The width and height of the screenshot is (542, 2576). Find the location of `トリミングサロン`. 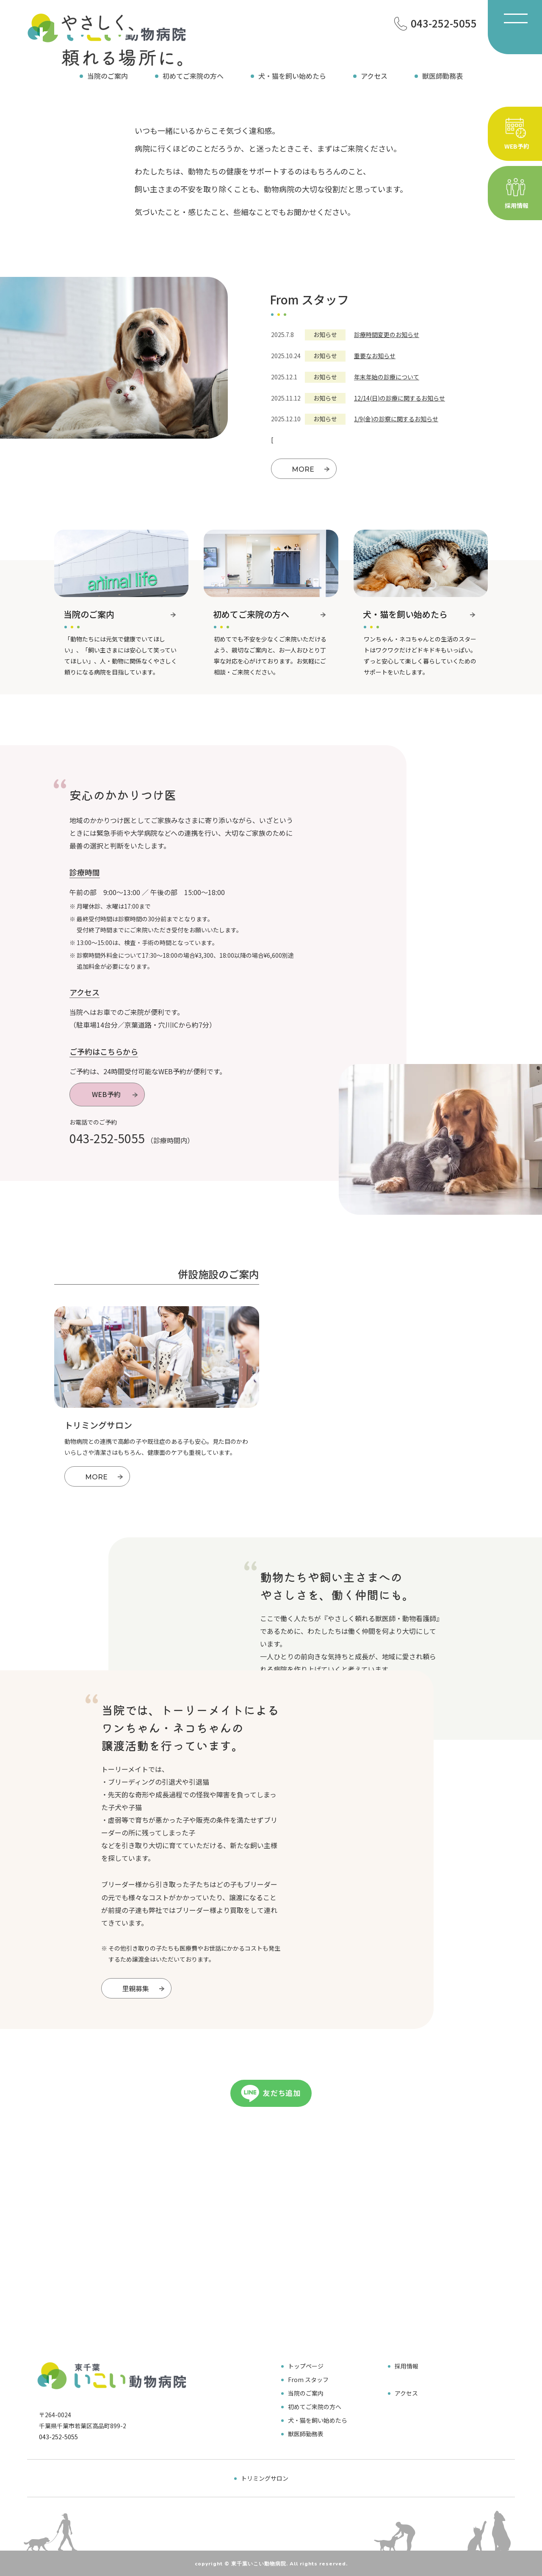

トリミングサロン is located at coordinates (264, 2478).